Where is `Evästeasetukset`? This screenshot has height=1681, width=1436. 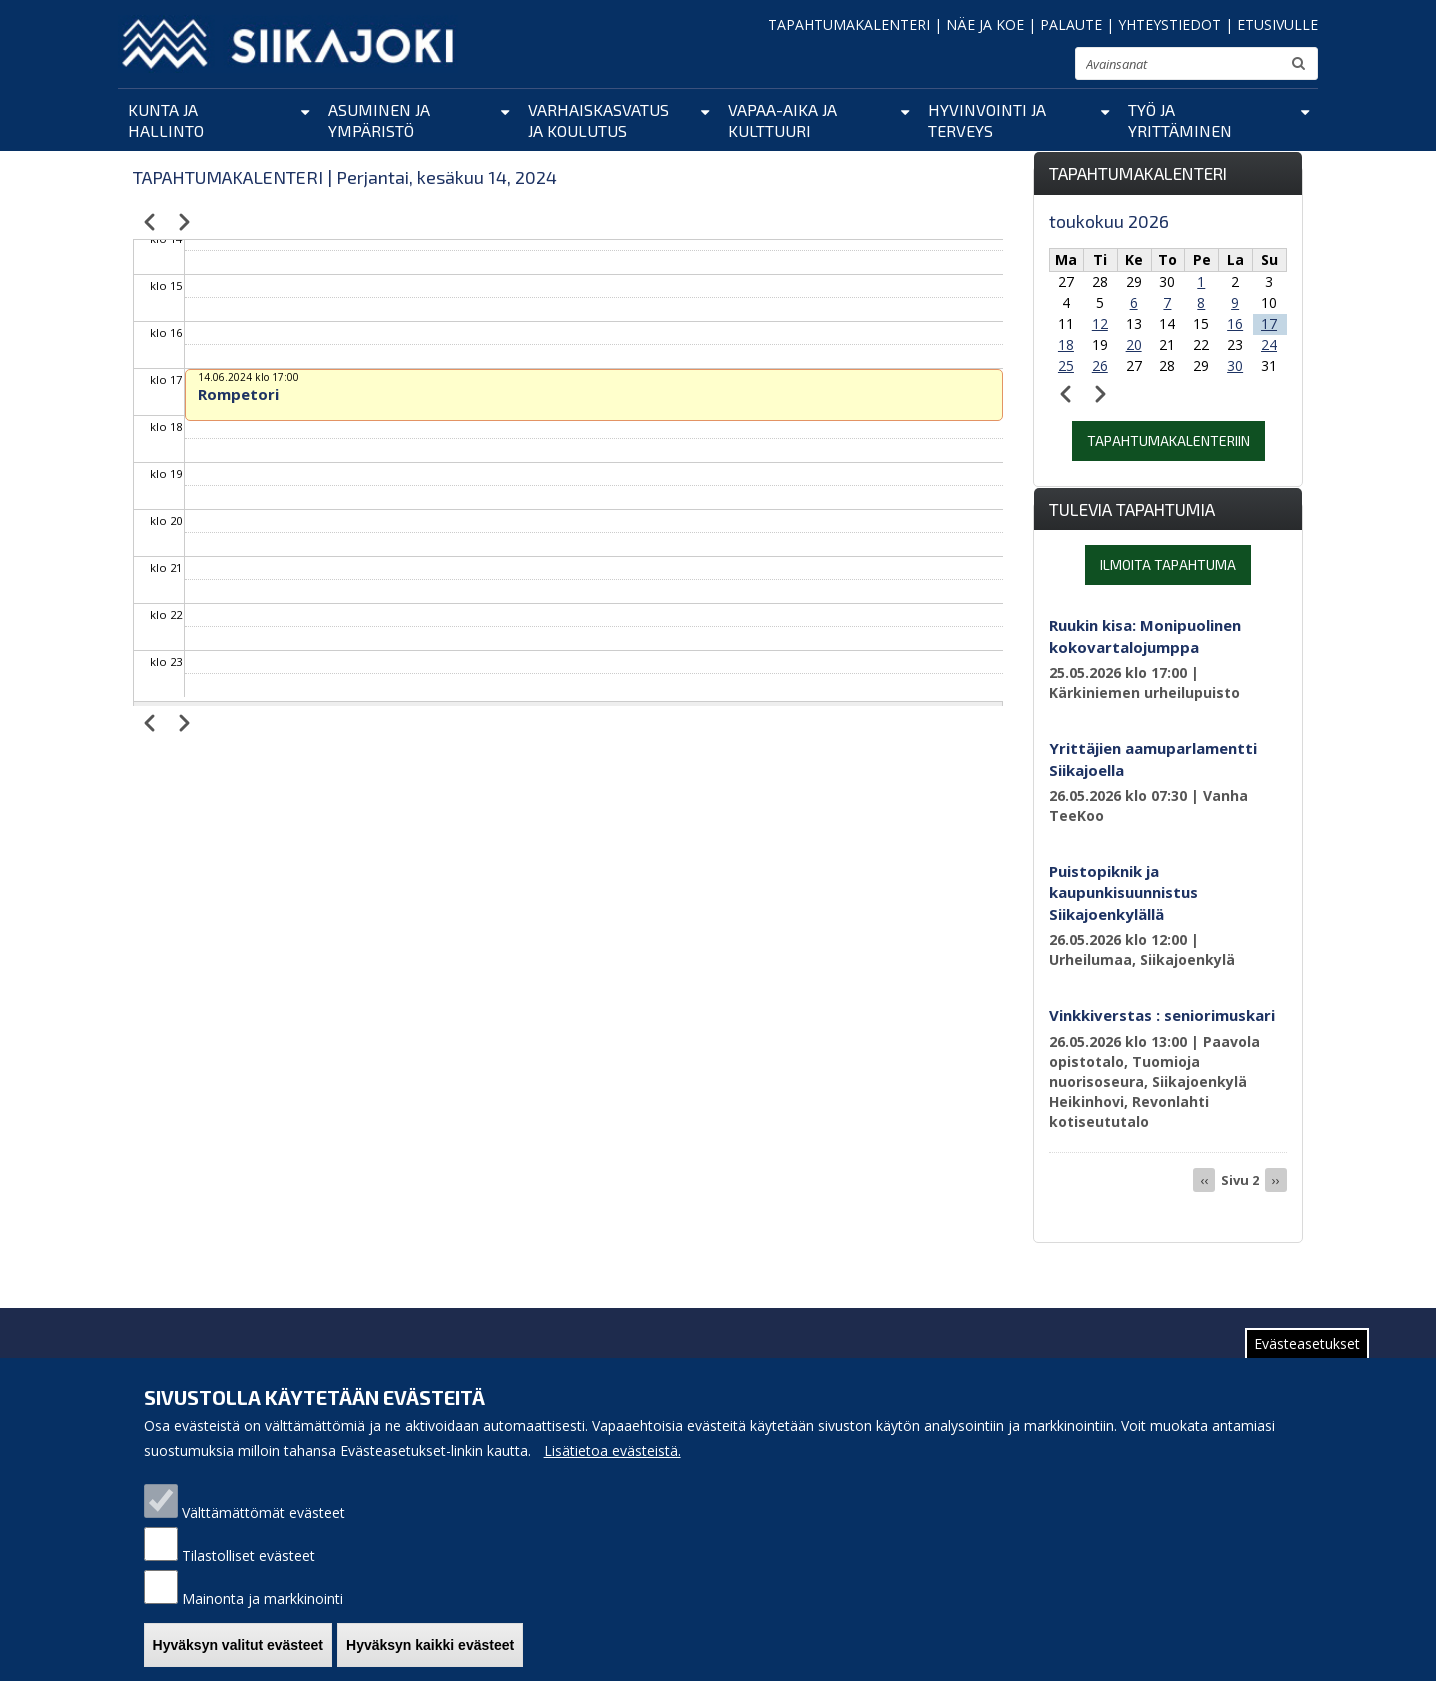
Evästeasetukset is located at coordinates (1307, 1355).